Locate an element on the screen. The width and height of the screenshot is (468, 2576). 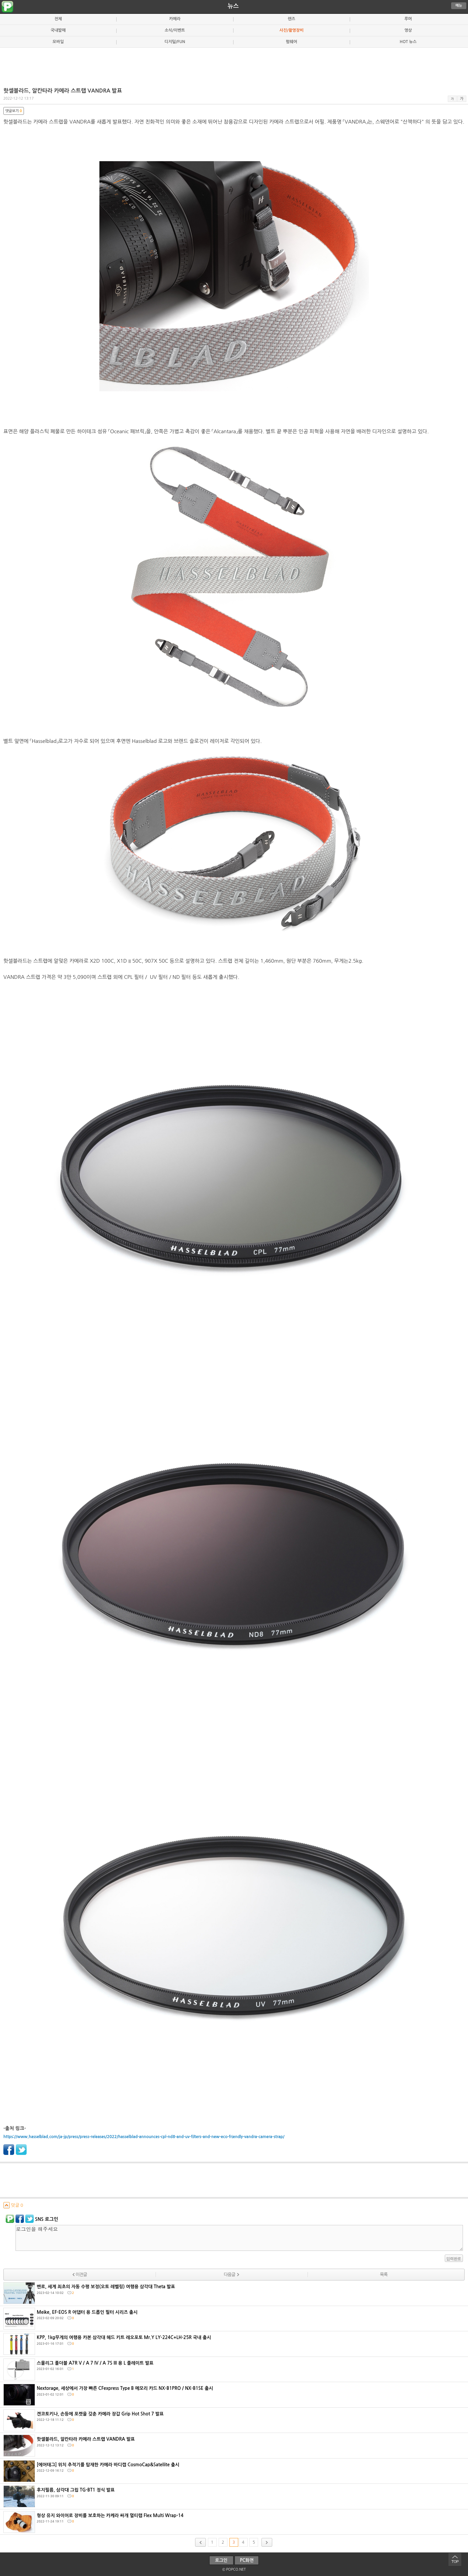
뉴스 is located at coordinates (233, 6).